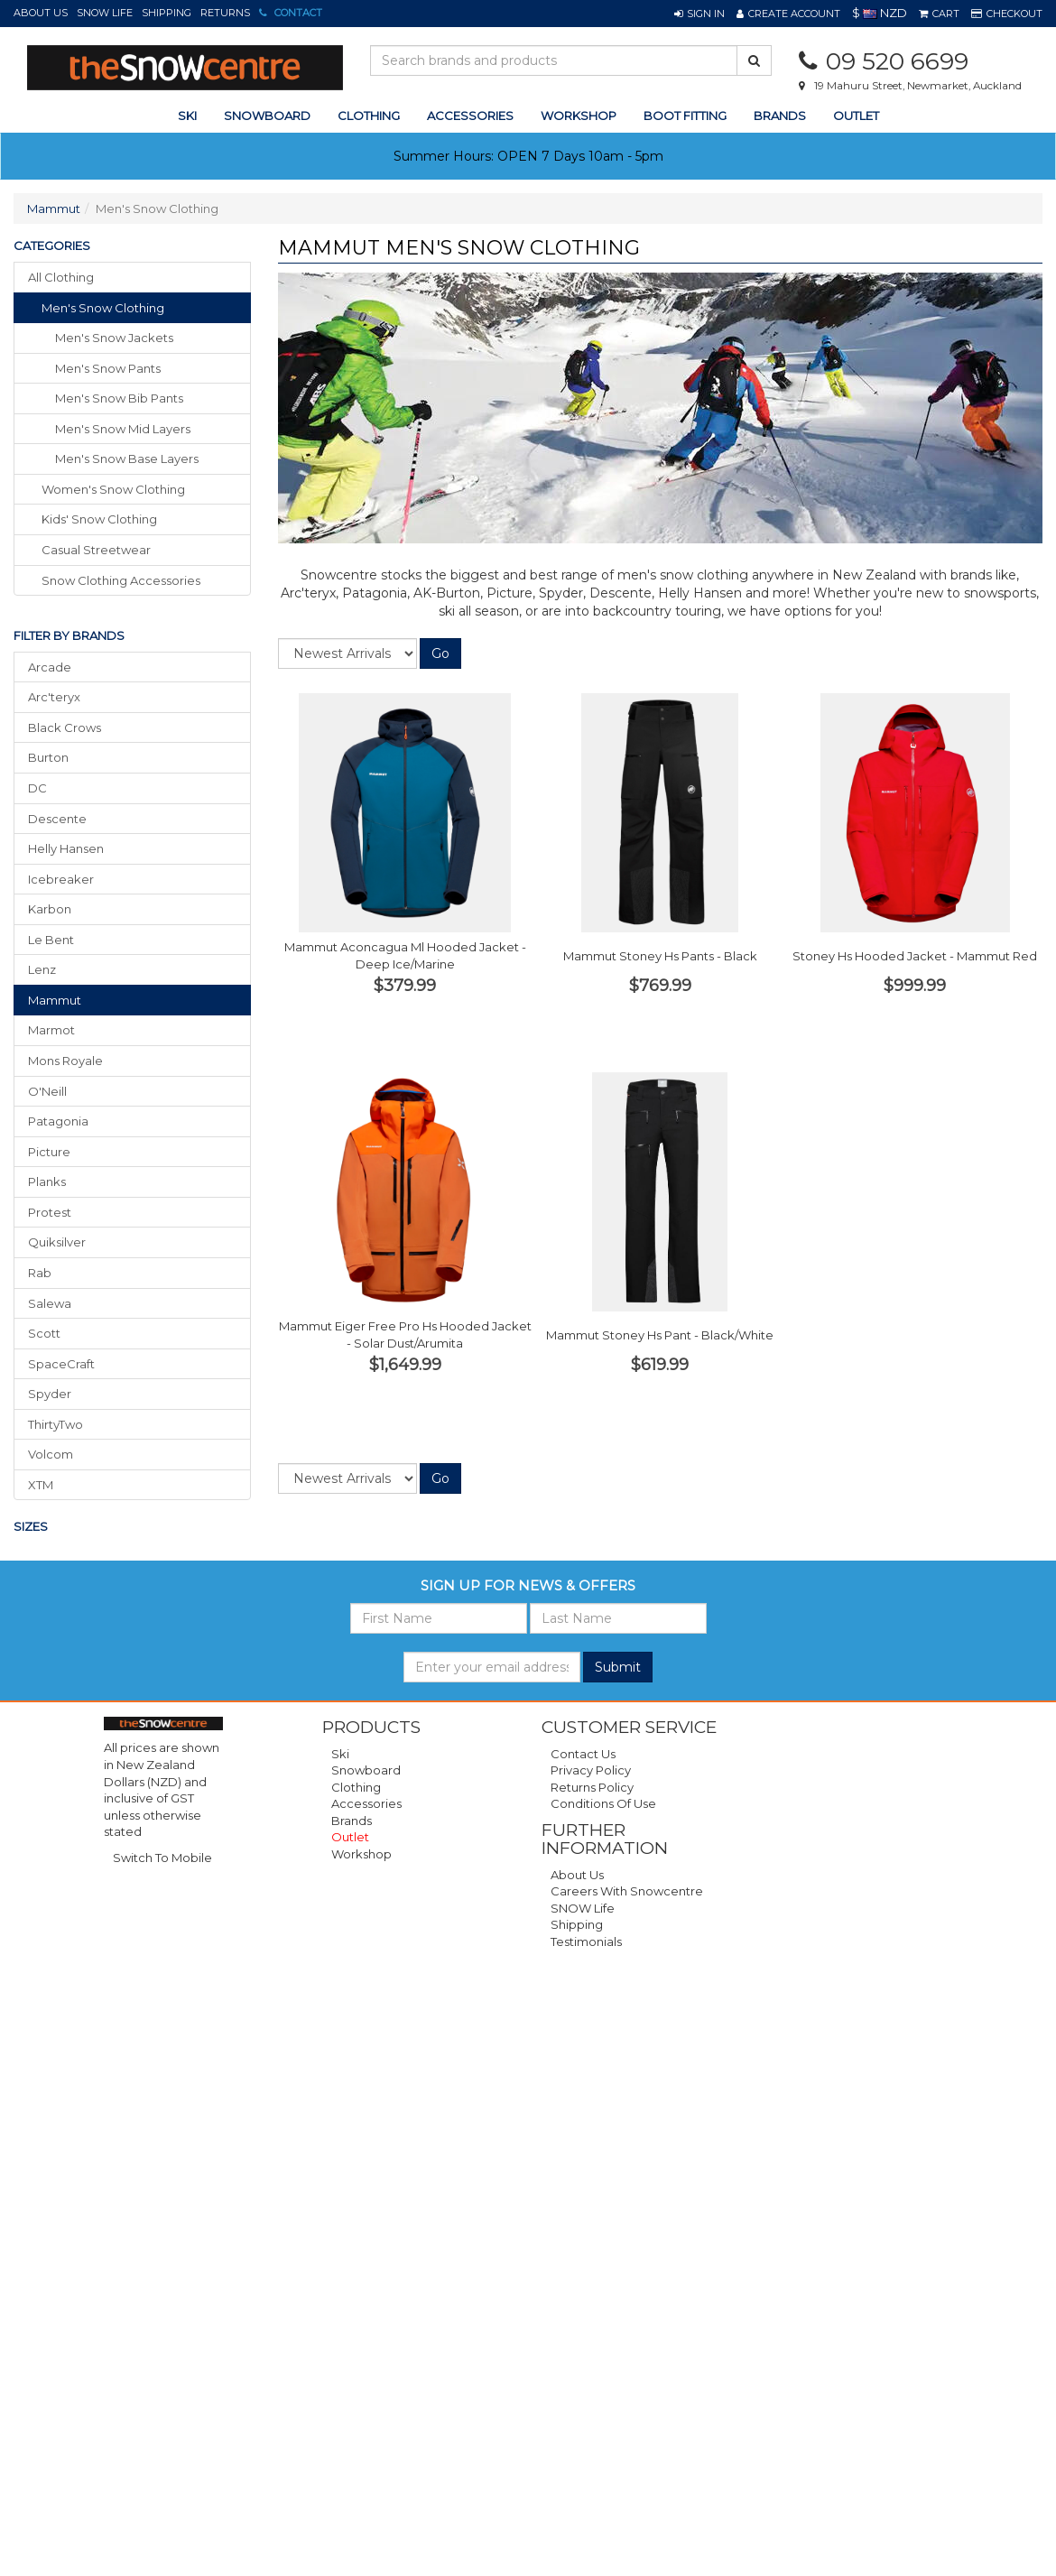  Describe the element at coordinates (603, 1803) in the screenshot. I see `Conditions of Use` at that location.